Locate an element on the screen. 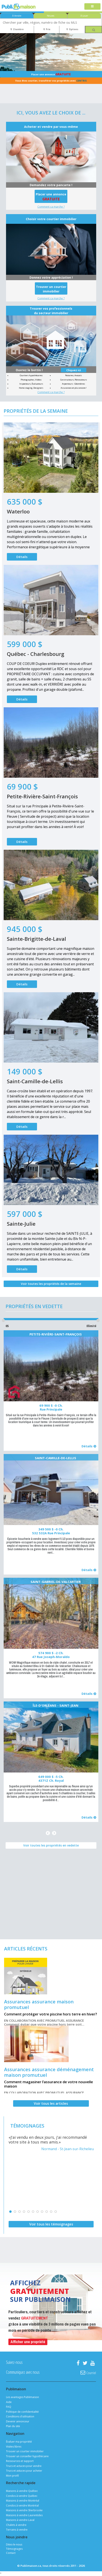 Image resolution: width=102 pixels, height=2576 pixels. 69 900 $ -0 Ch. is located at coordinates (51, 1405).